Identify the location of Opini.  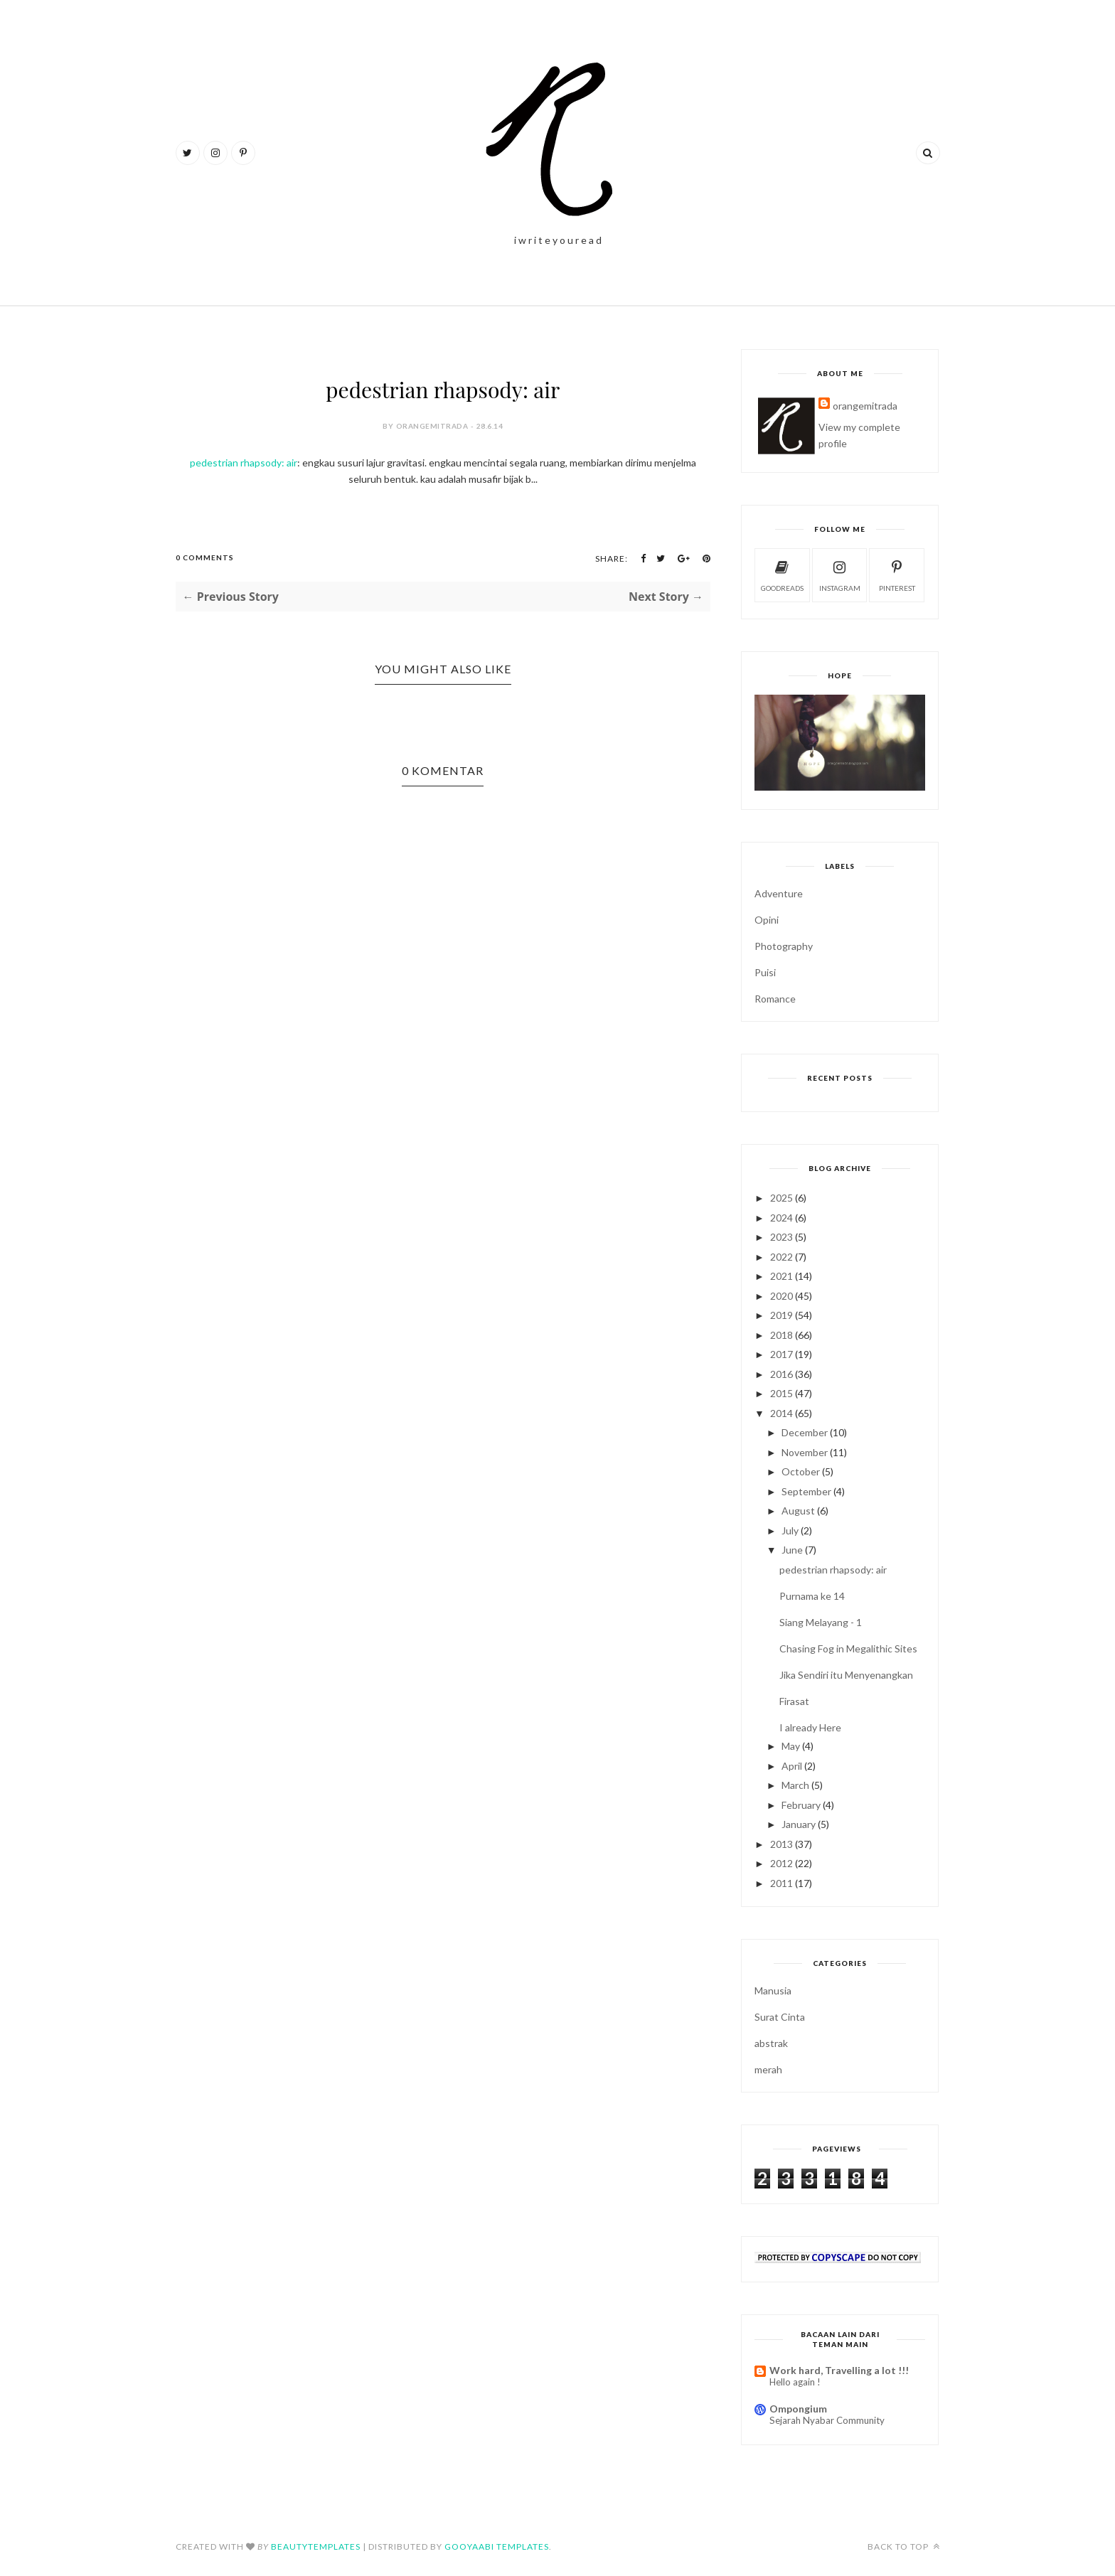
(766, 920).